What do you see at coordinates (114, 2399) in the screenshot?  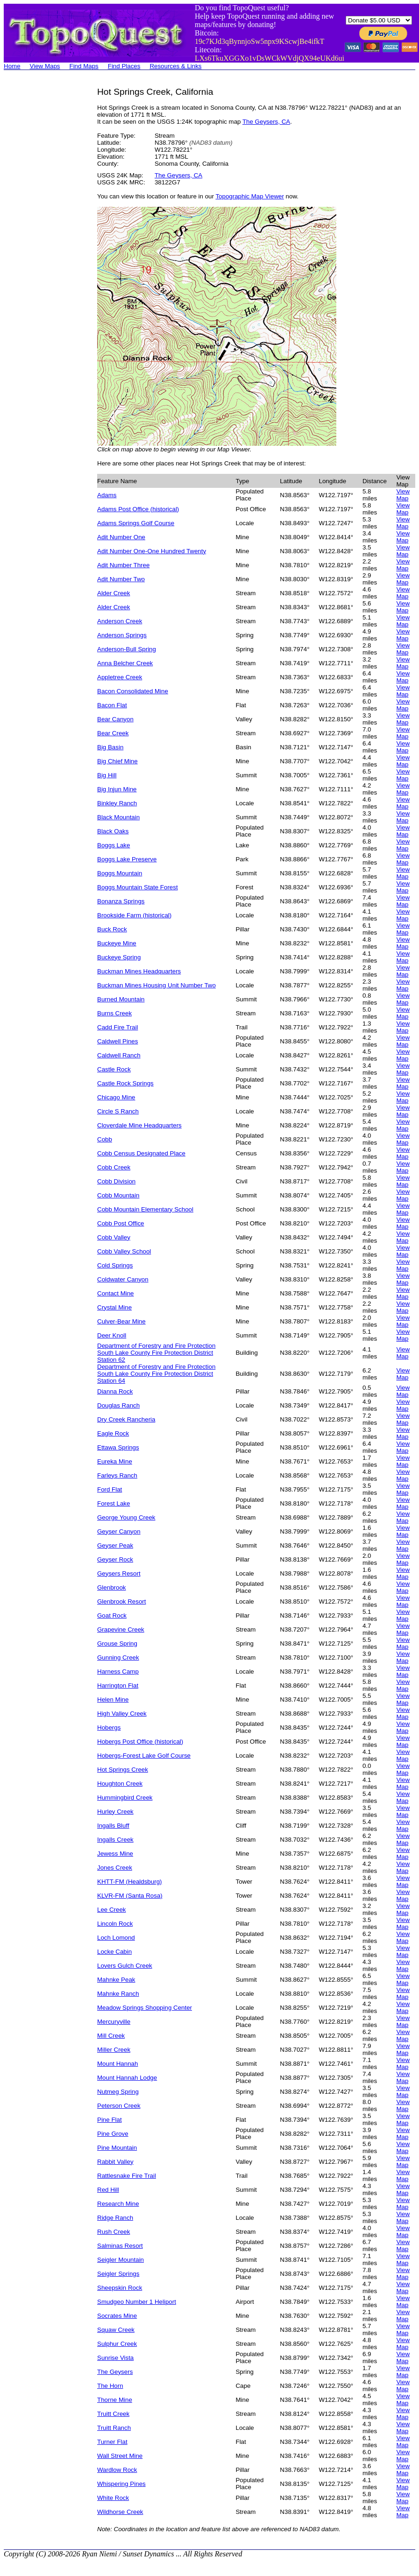 I see `Thorne Mine` at bounding box center [114, 2399].